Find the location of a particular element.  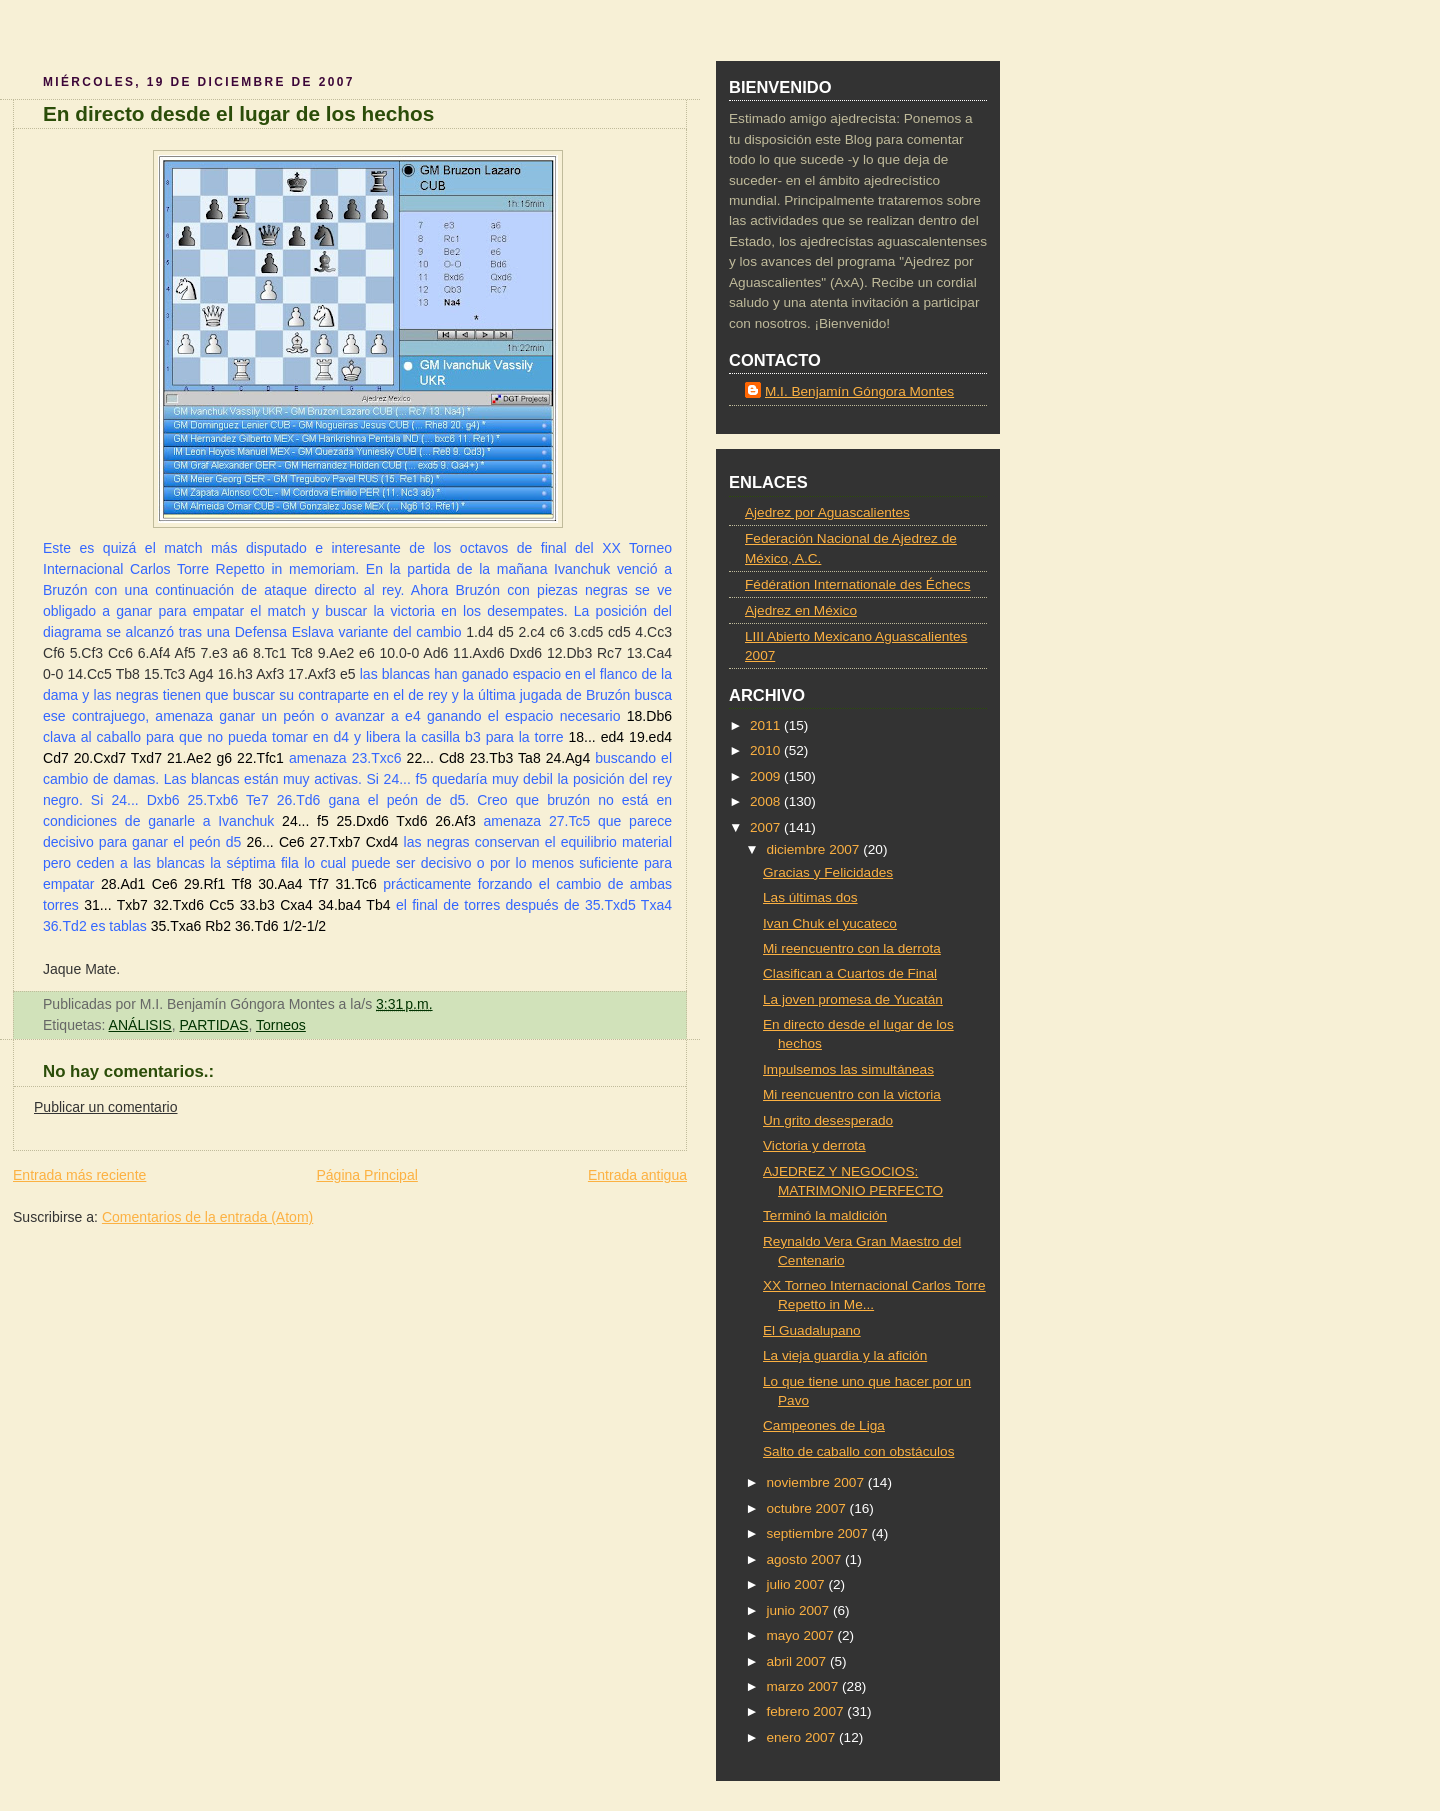

ANÁLISIS is located at coordinates (140, 1025).